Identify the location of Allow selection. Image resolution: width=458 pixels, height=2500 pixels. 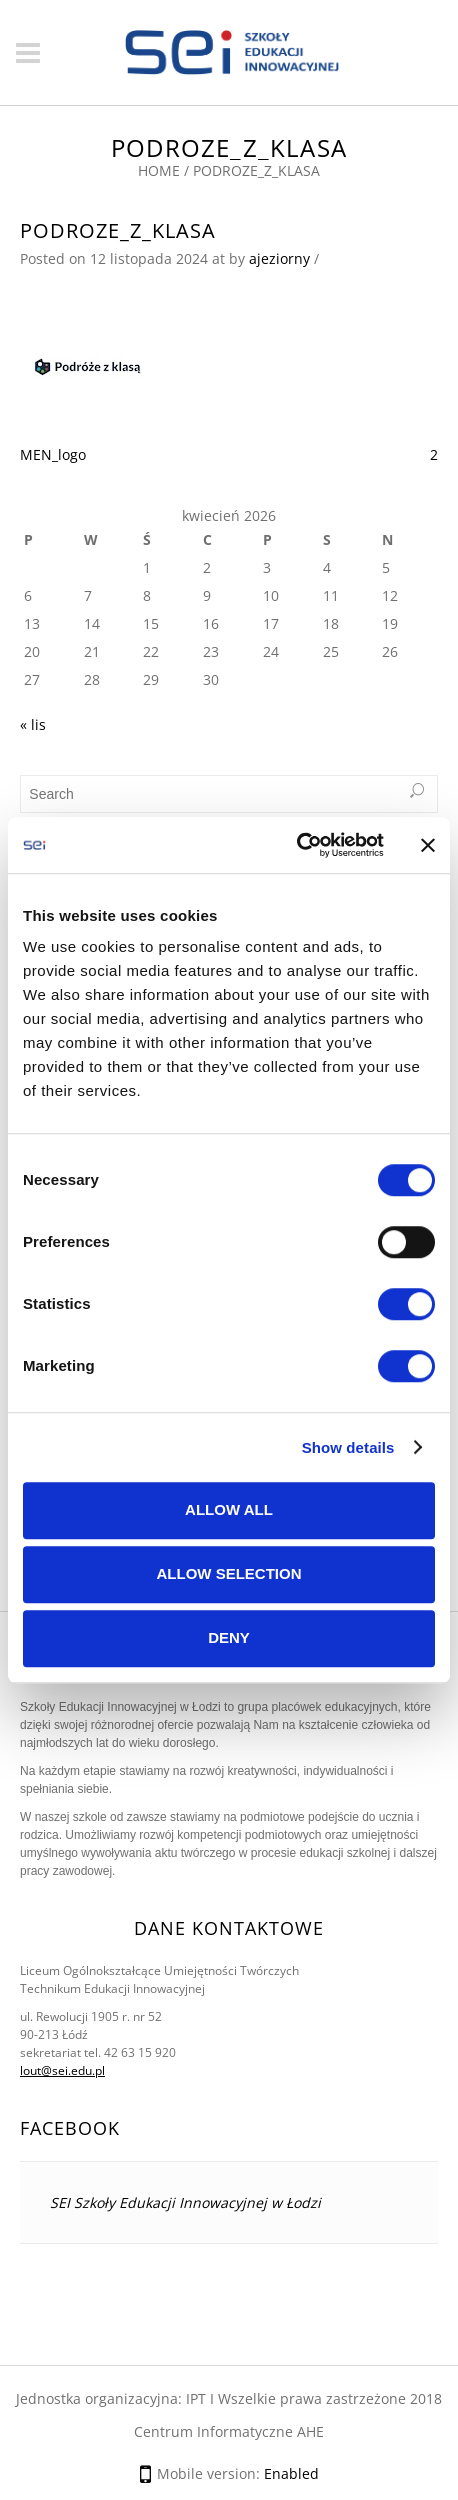
(229, 1573).